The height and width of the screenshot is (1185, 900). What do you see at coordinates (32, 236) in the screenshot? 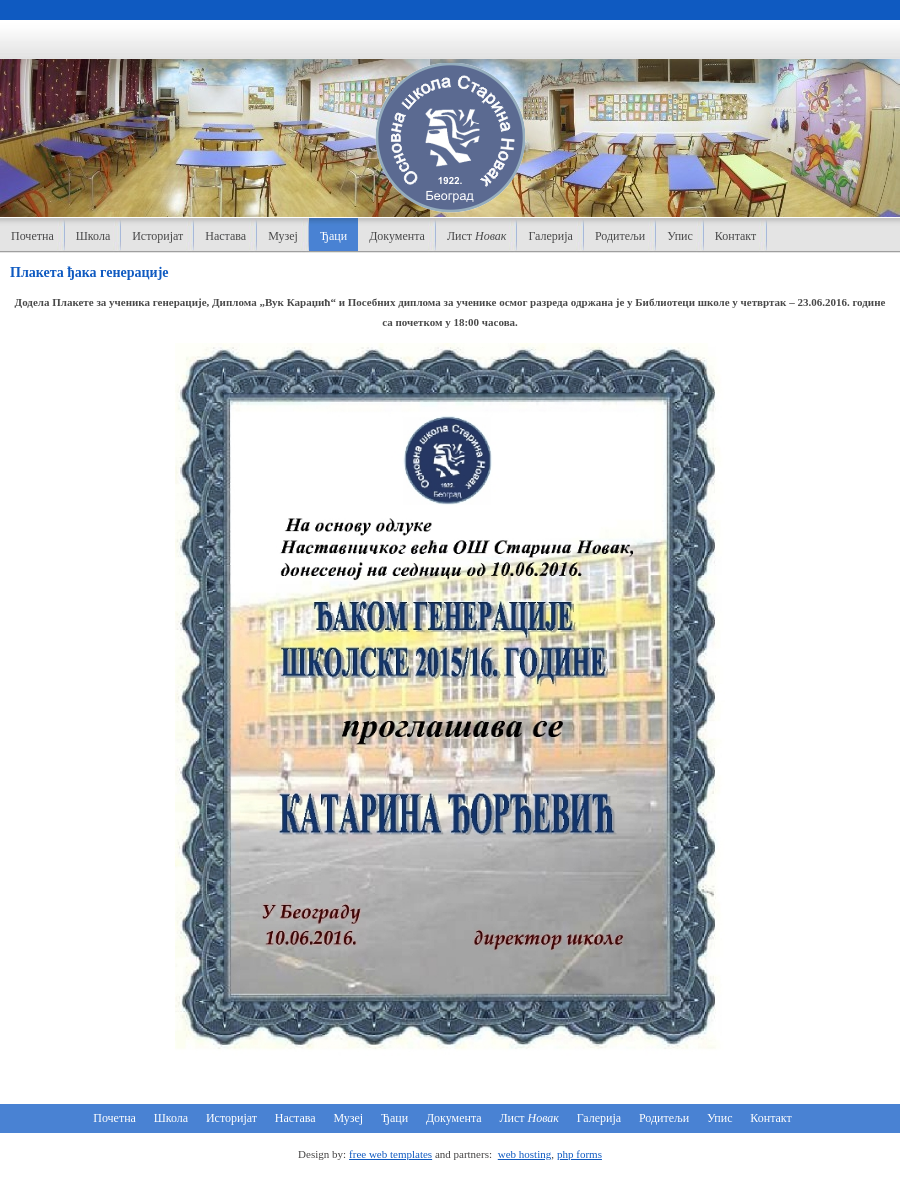
I see `Почетна` at bounding box center [32, 236].